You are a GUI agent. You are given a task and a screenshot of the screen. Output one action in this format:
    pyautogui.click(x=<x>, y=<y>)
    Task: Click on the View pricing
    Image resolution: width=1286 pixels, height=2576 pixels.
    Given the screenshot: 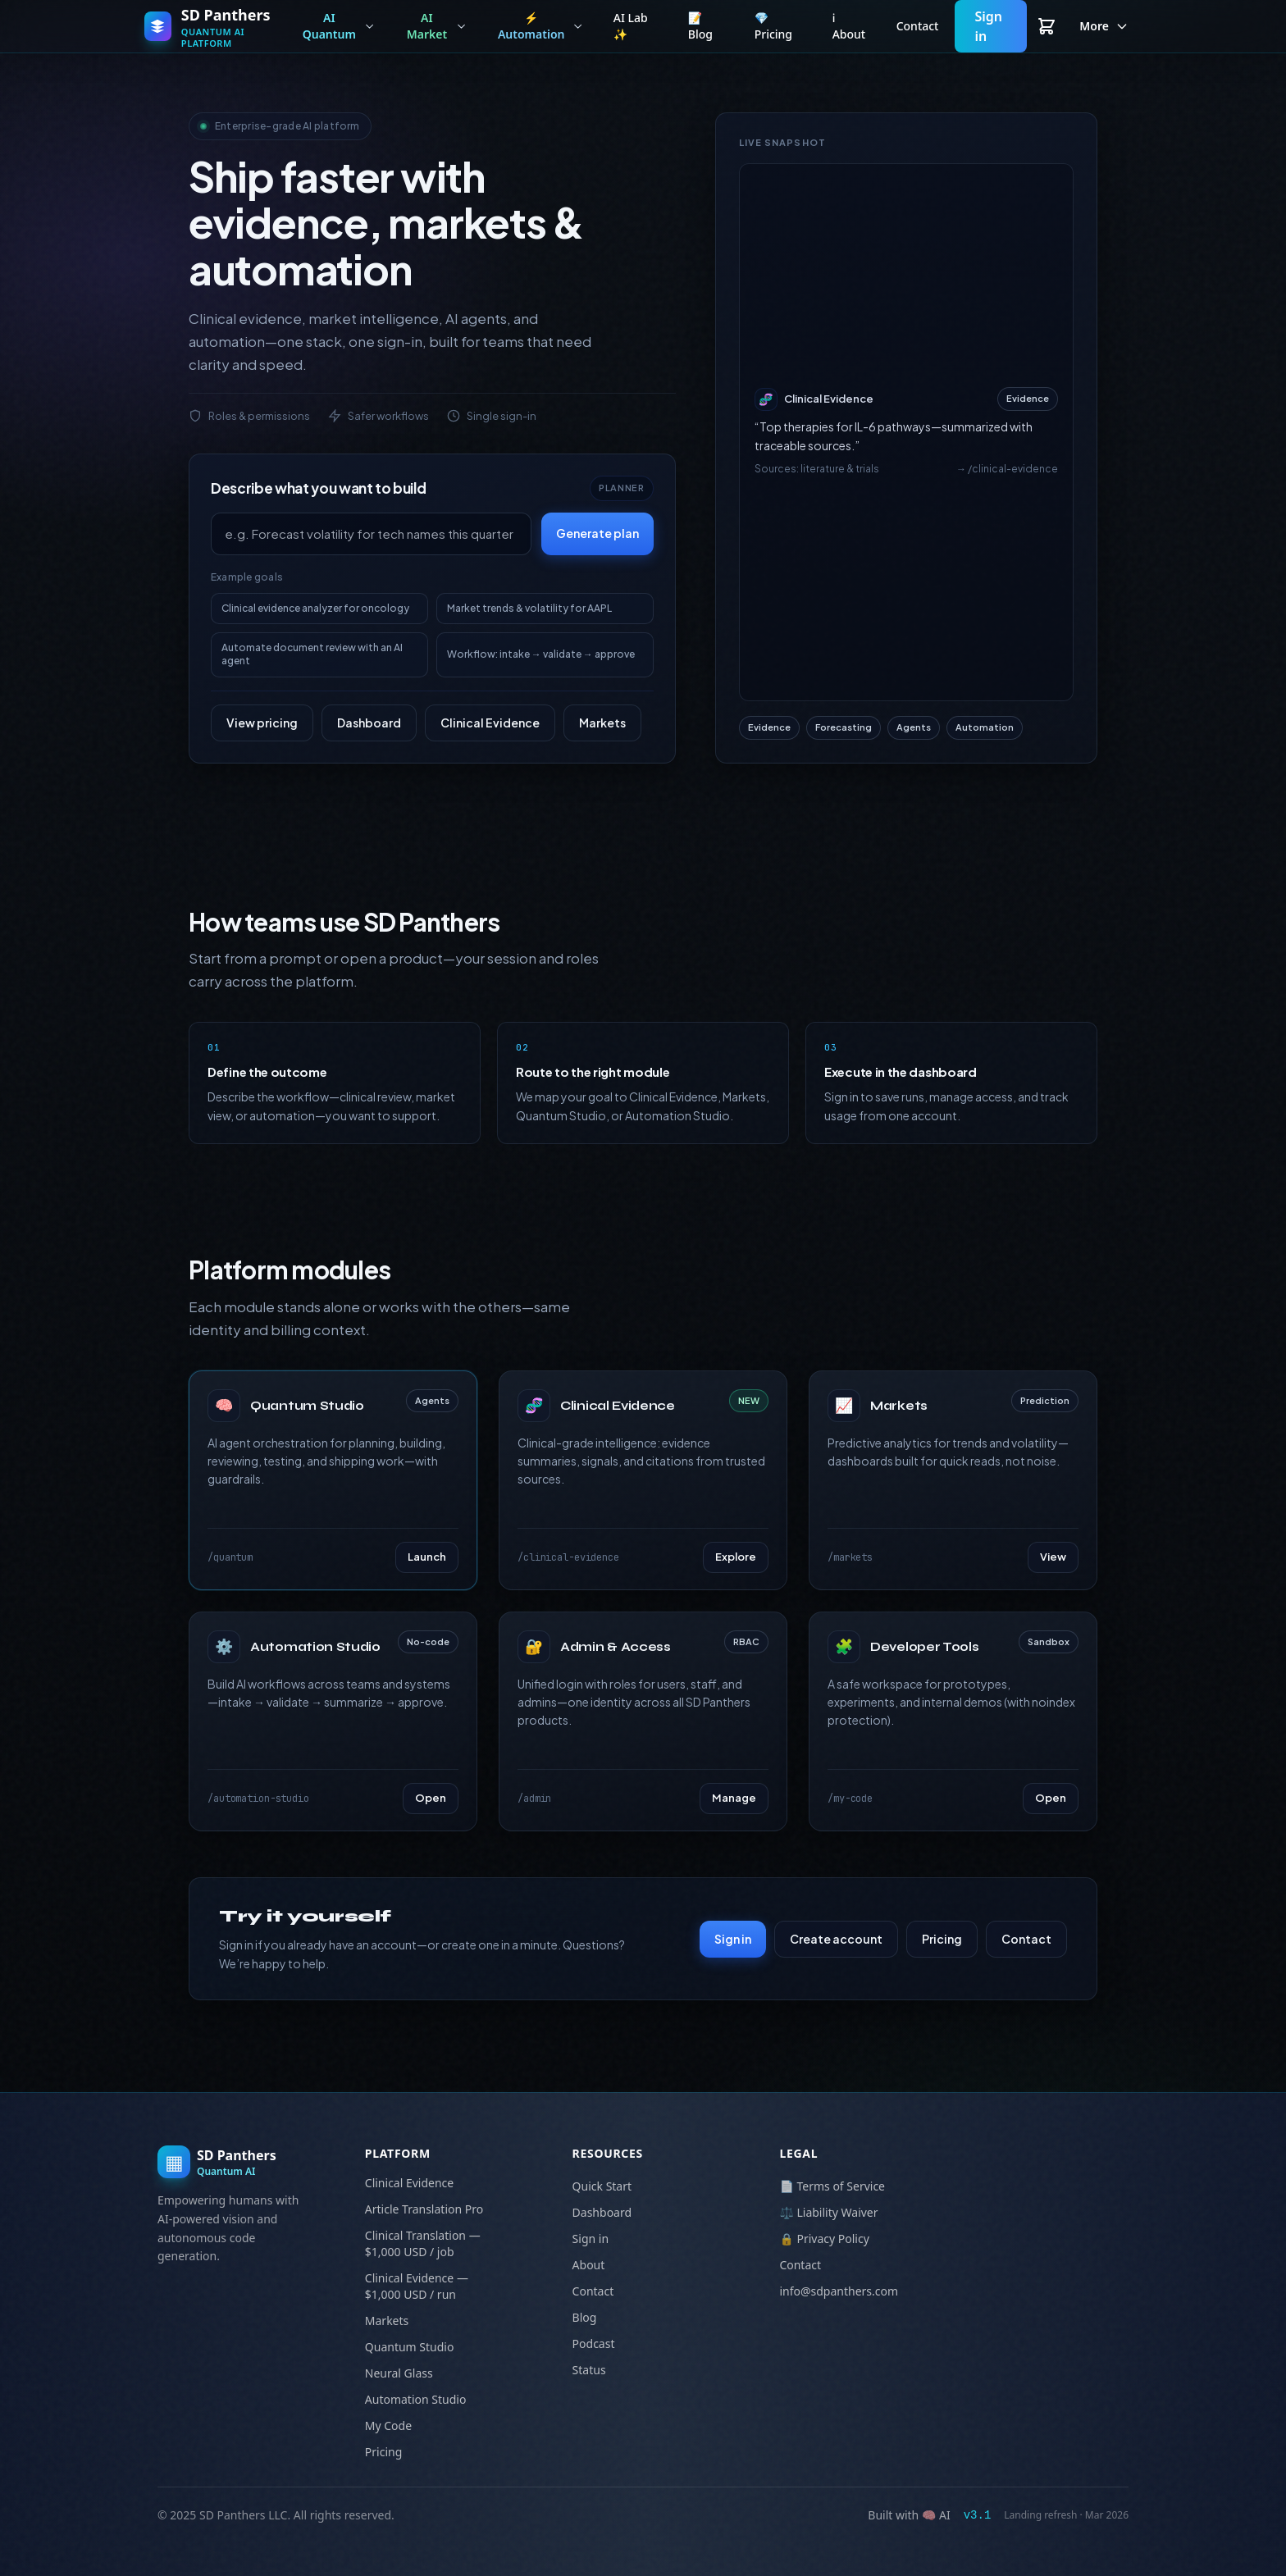 What is the action you would take?
    pyautogui.click(x=262, y=722)
    